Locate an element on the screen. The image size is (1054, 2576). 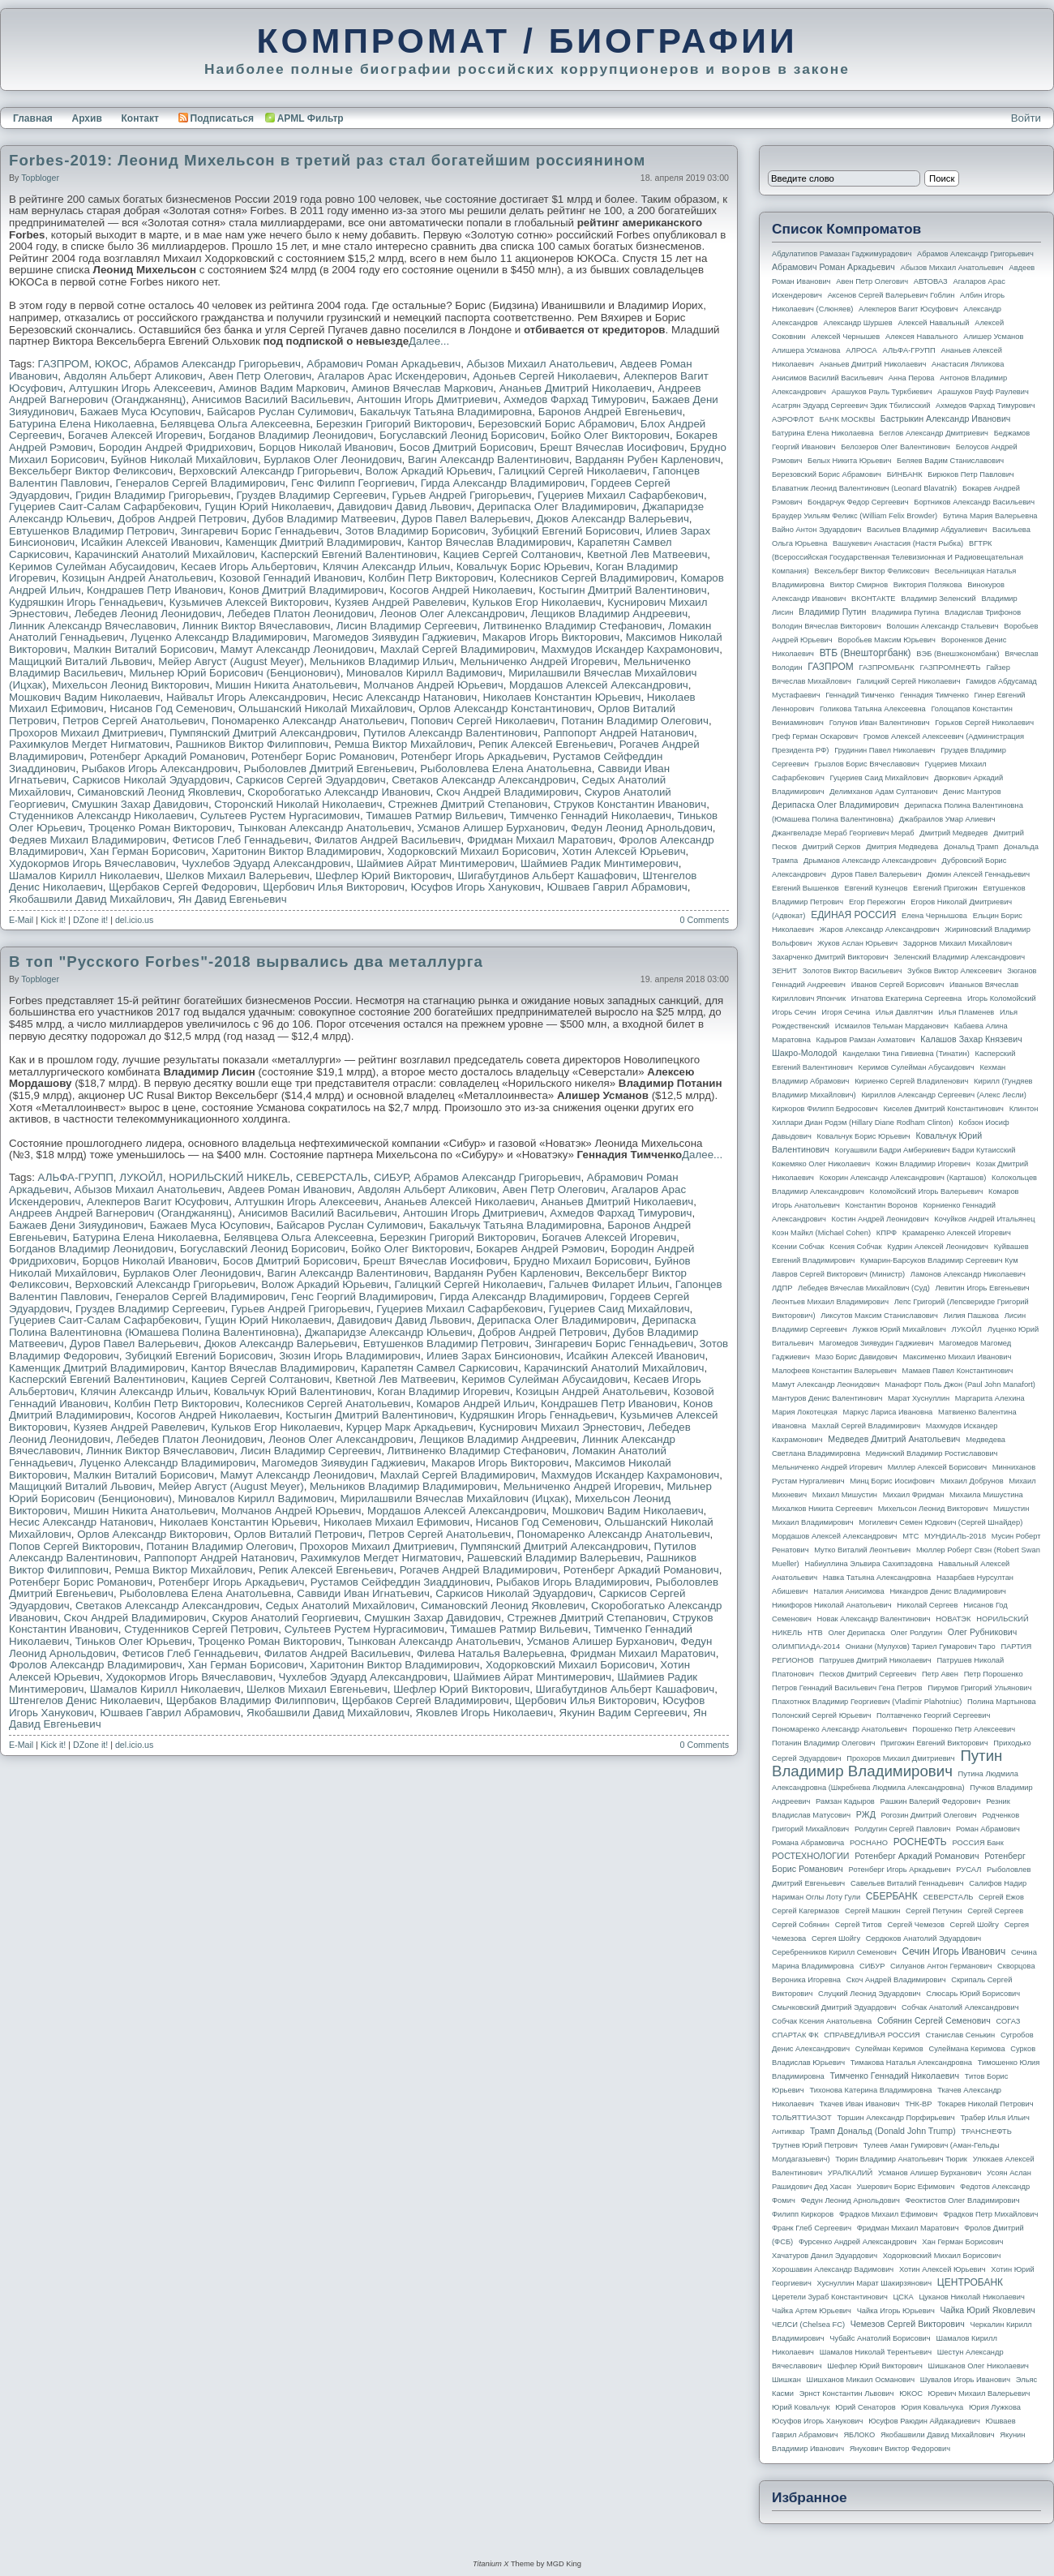
Рашников Виктор Филиппович is located at coordinates (252, 744).